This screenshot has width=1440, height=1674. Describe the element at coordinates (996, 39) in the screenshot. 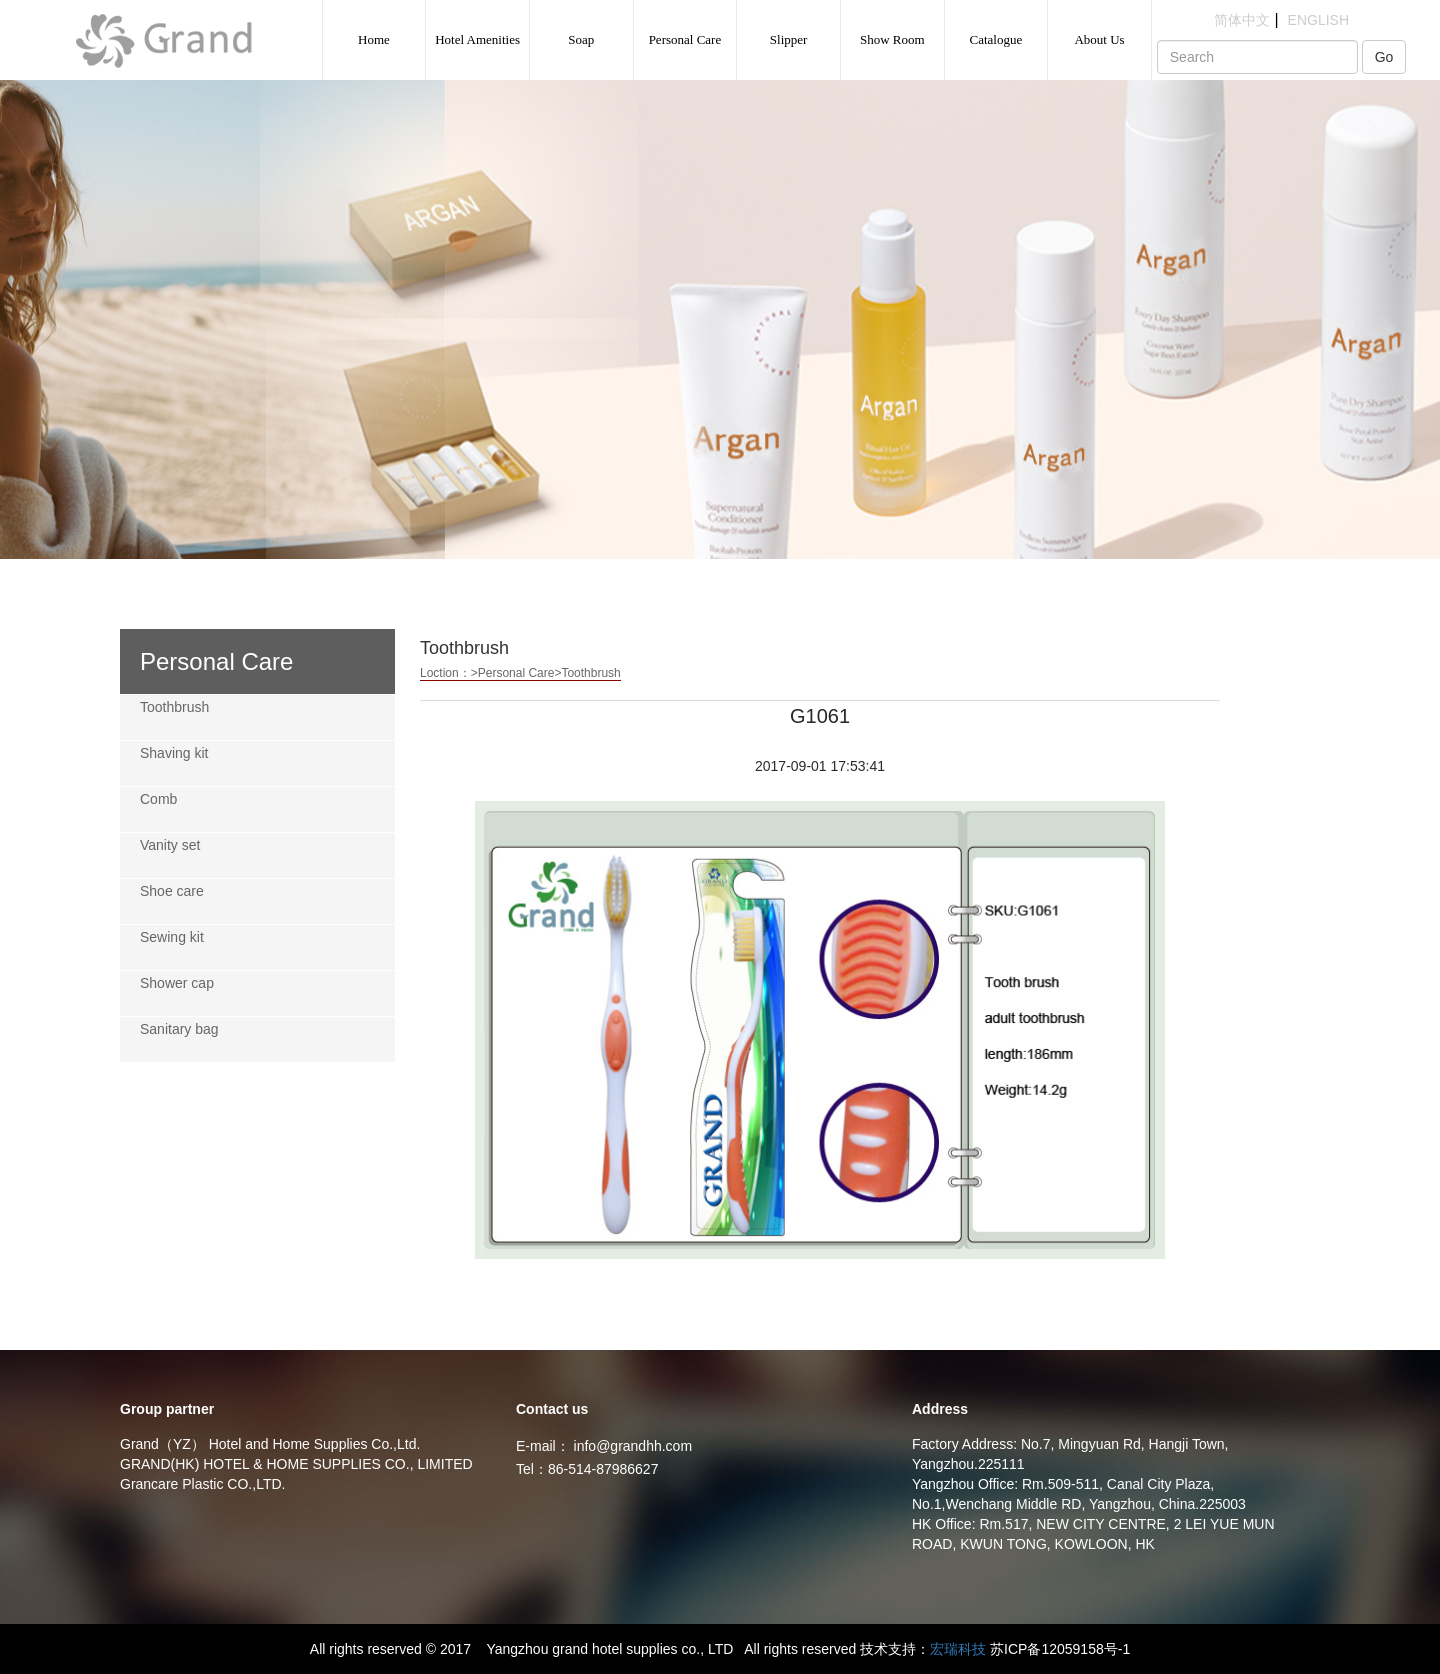

I see `Catalogue` at that location.